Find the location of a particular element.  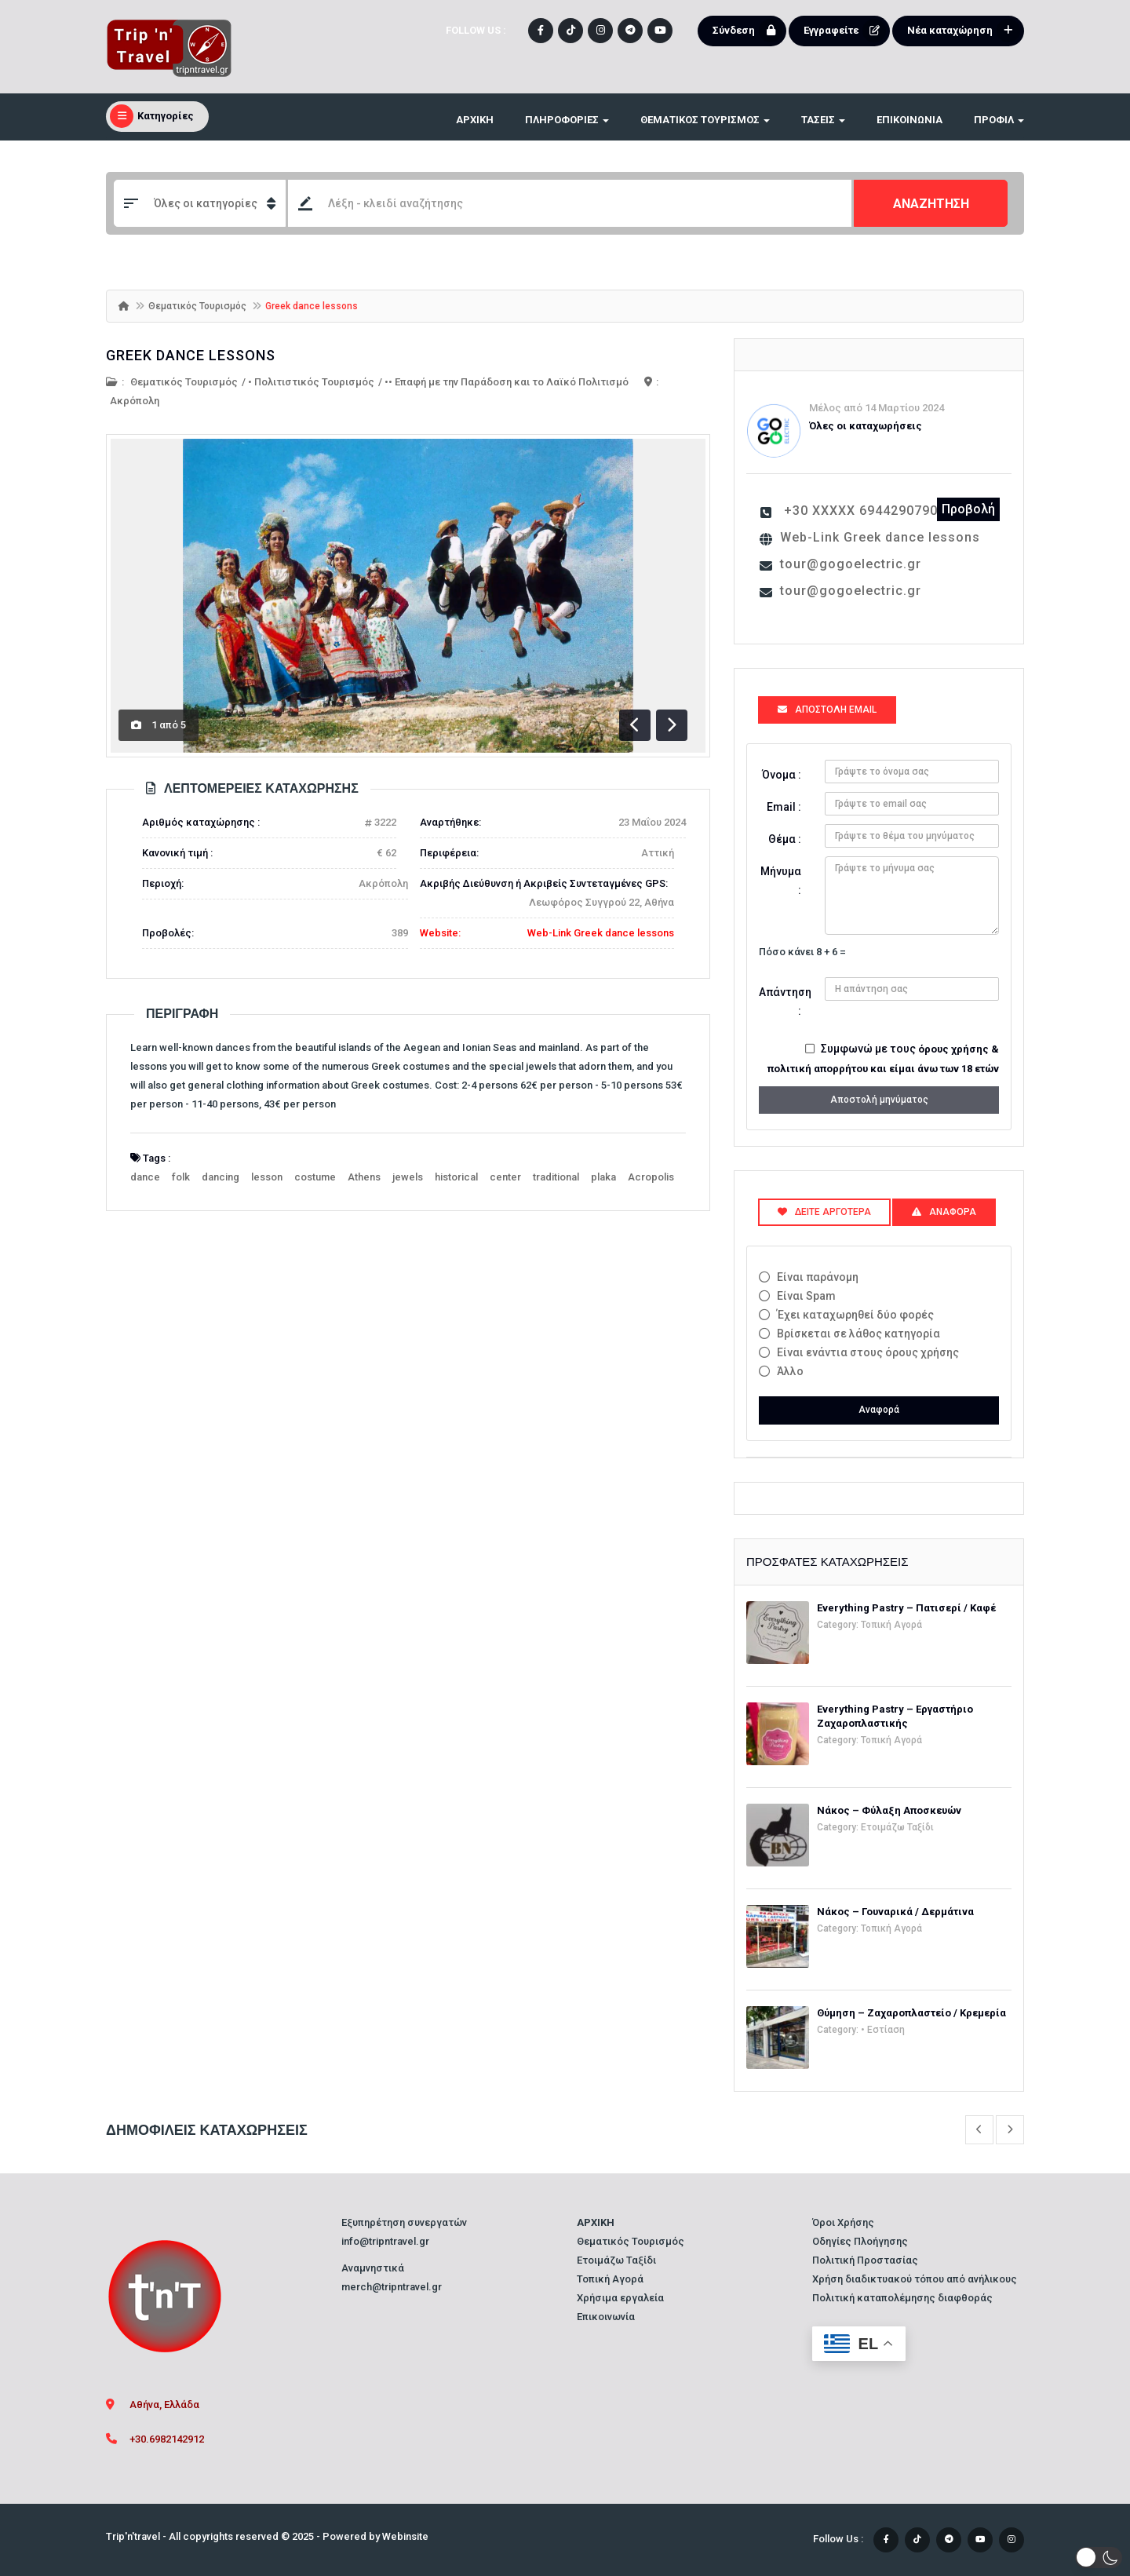

Νάκος – Φύλαξη Αποσκευών is located at coordinates (889, 1810).